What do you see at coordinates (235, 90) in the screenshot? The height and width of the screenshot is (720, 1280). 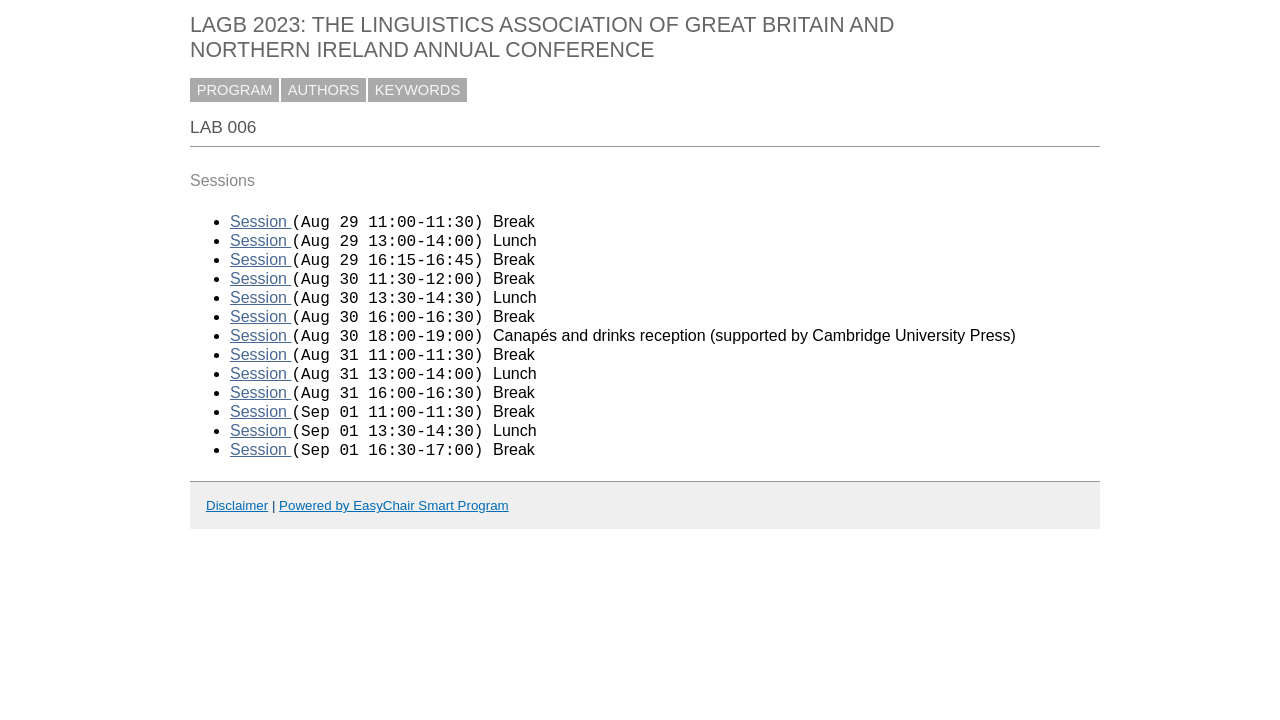 I see `PROGRAM` at bounding box center [235, 90].